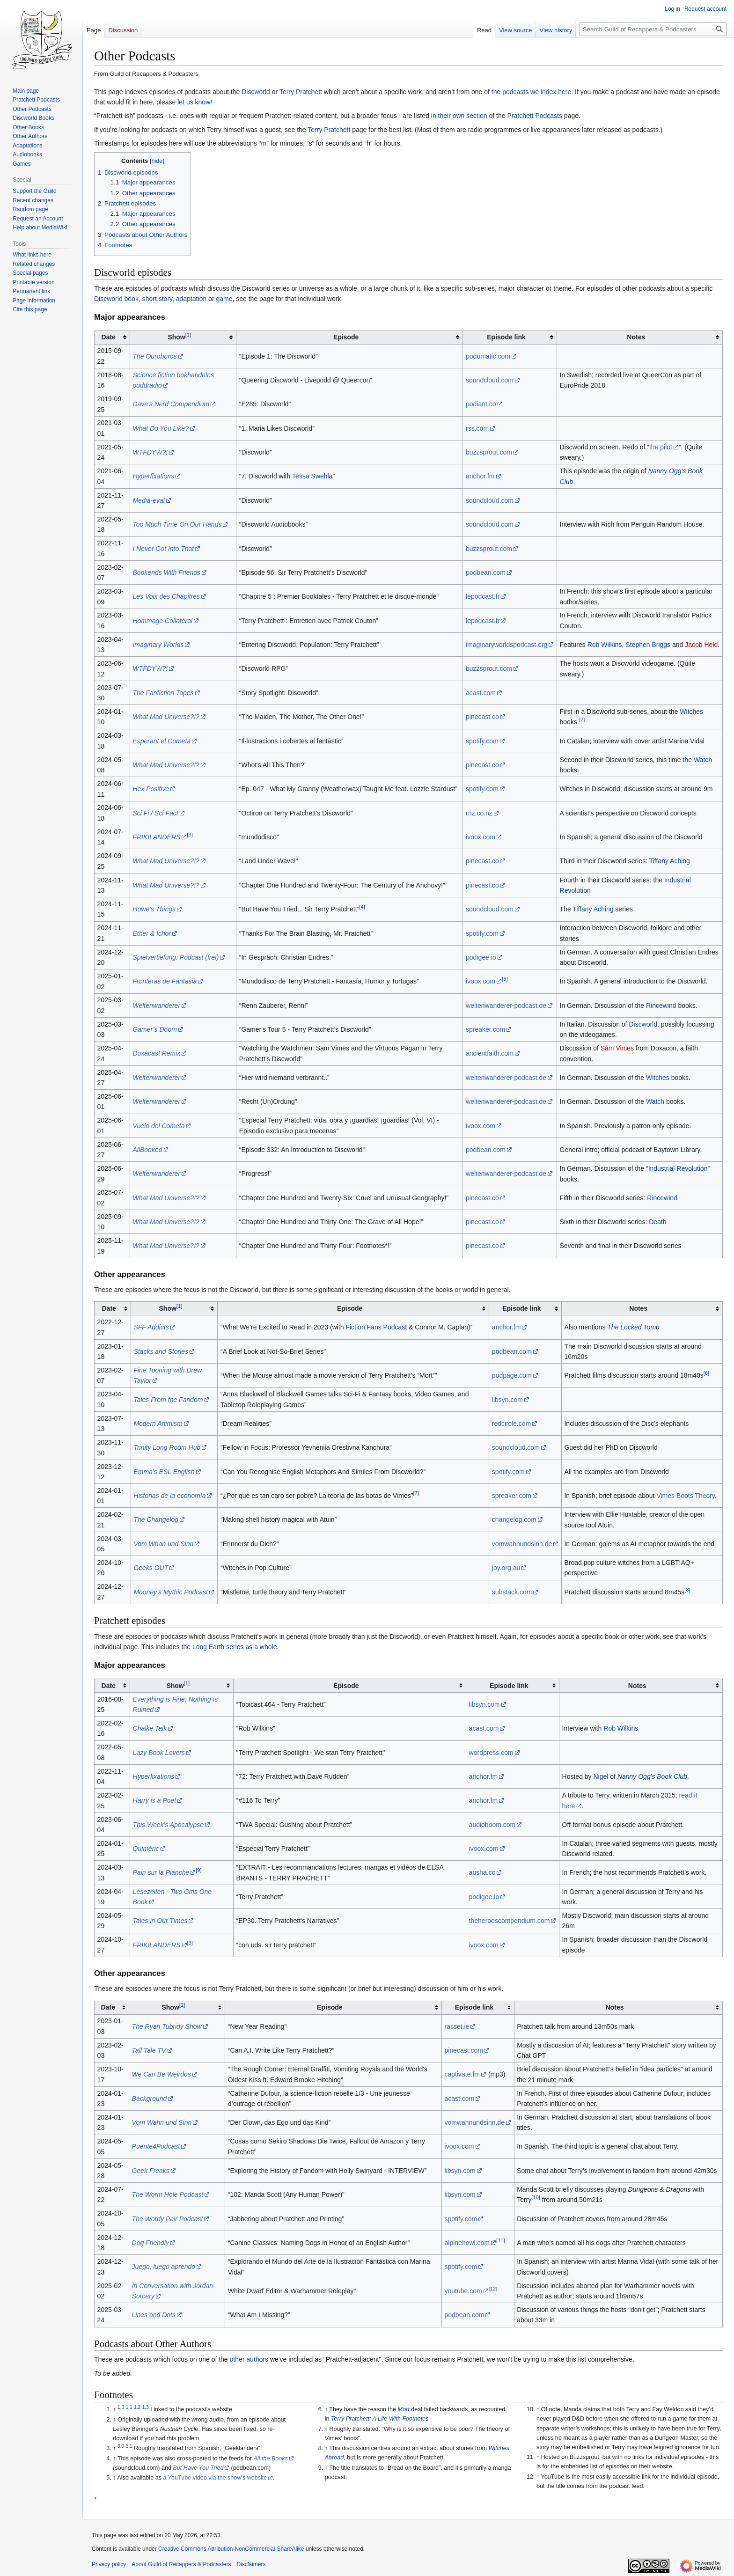 This screenshot has height=2576, width=734. I want to click on ancientfaith.com, so click(490, 1053).